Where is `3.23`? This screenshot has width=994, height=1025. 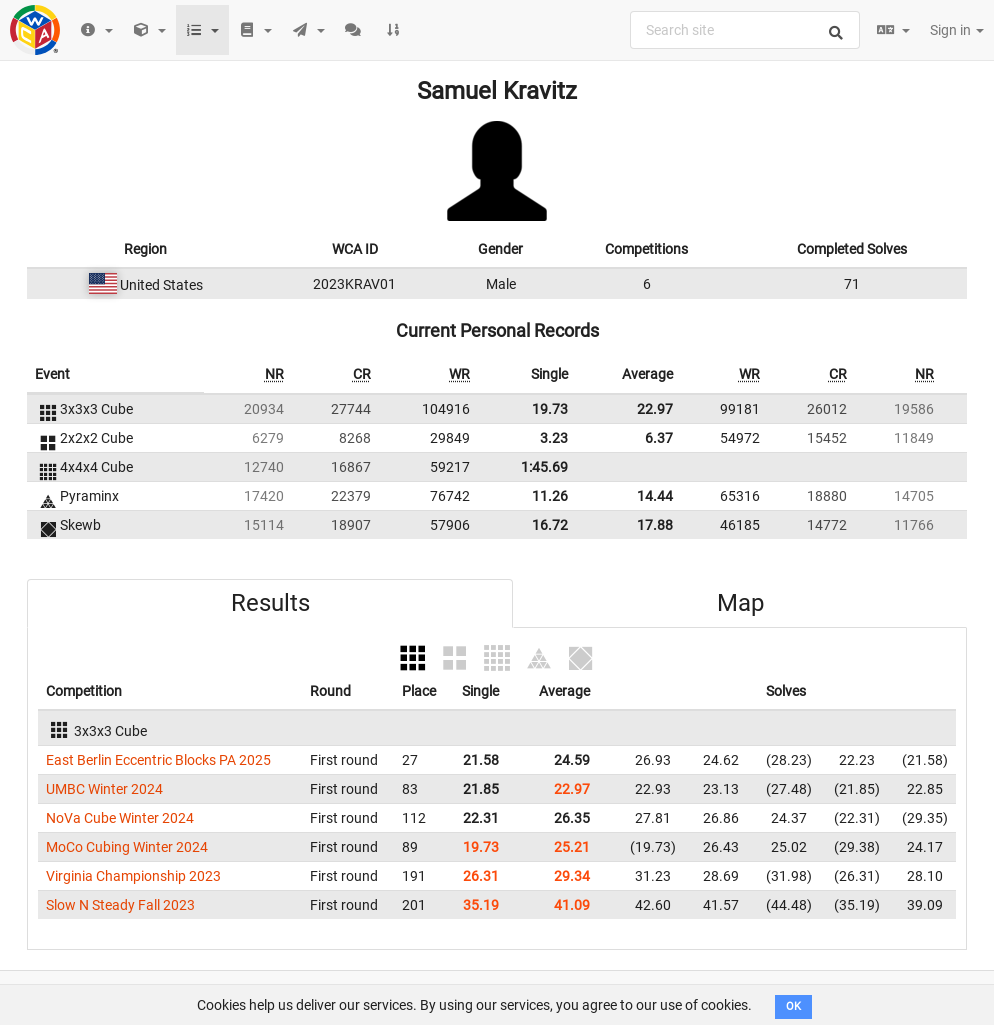 3.23 is located at coordinates (554, 438).